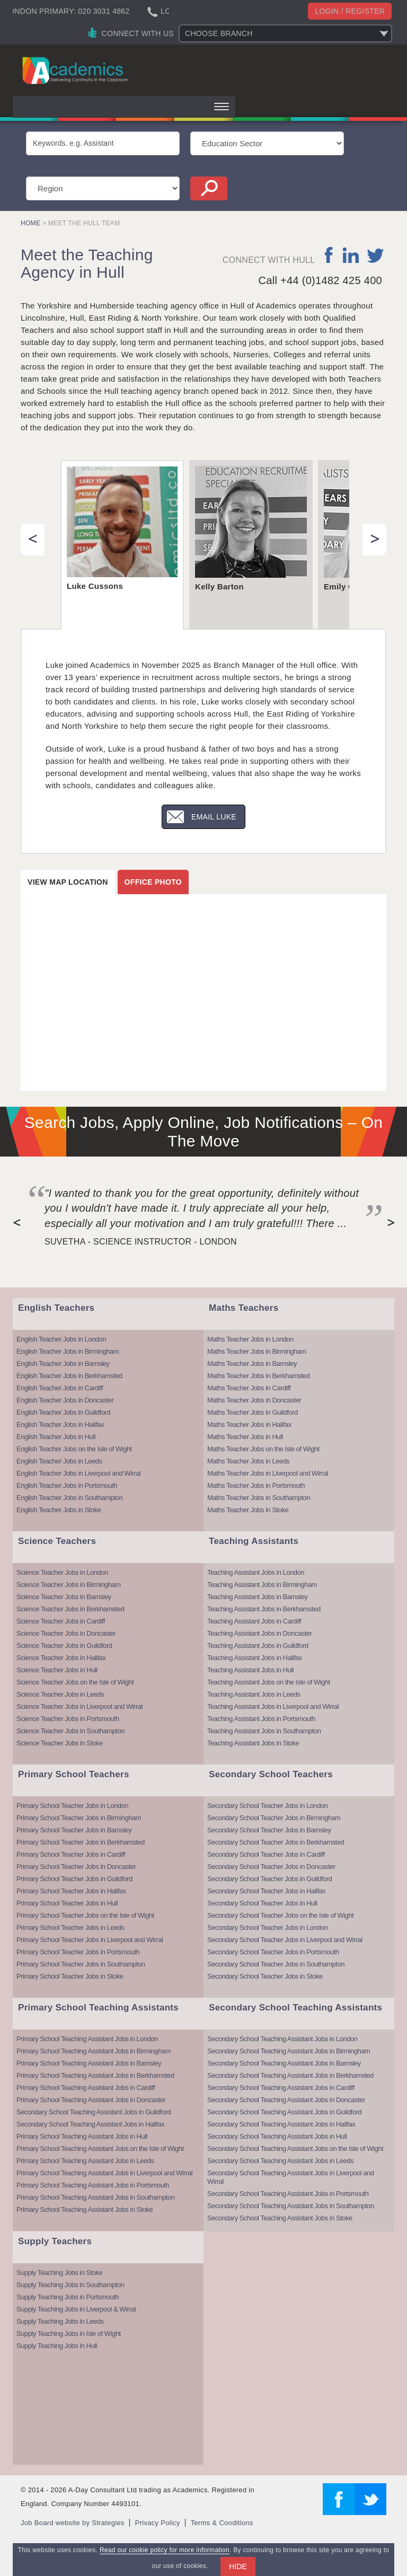  Describe the element at coordinates (277, 2136) in the screenshot. I see `Secondary School Teaching Assistant Jobs in Hull` at that location.